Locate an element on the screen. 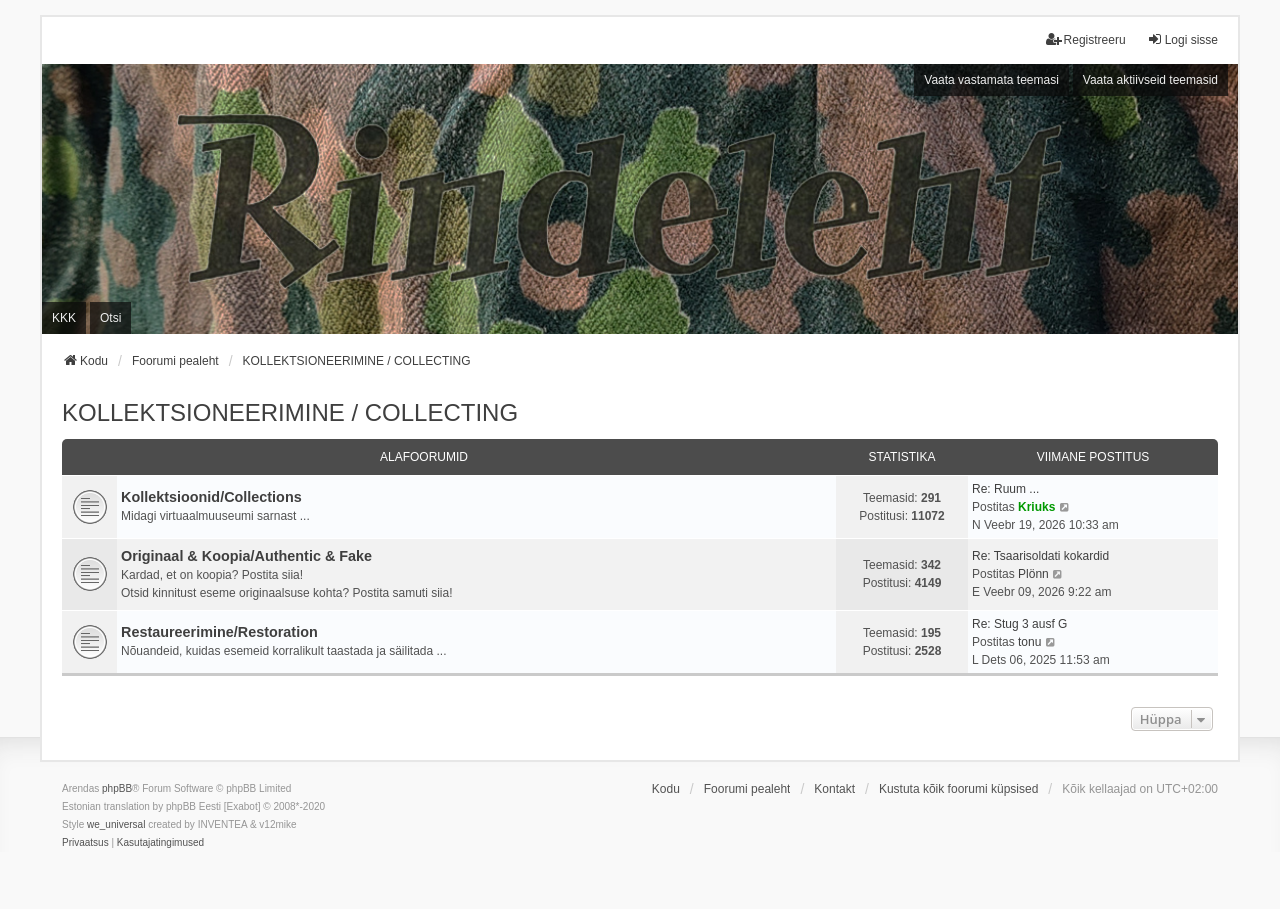 The image size is (1280, 909). phpBB is located at coordinates (117, 788).